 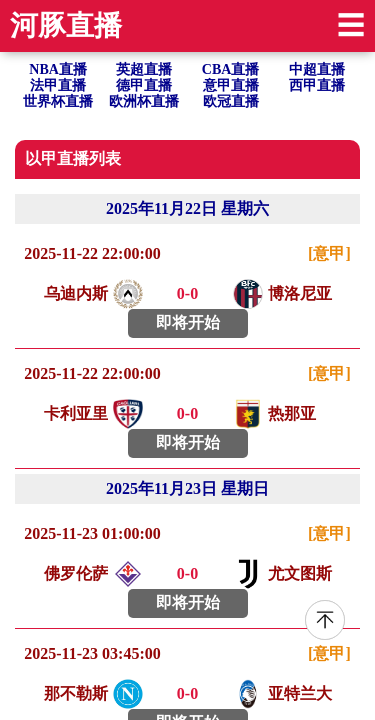 I want to click on NBA直播, so click(x=58, y=69).